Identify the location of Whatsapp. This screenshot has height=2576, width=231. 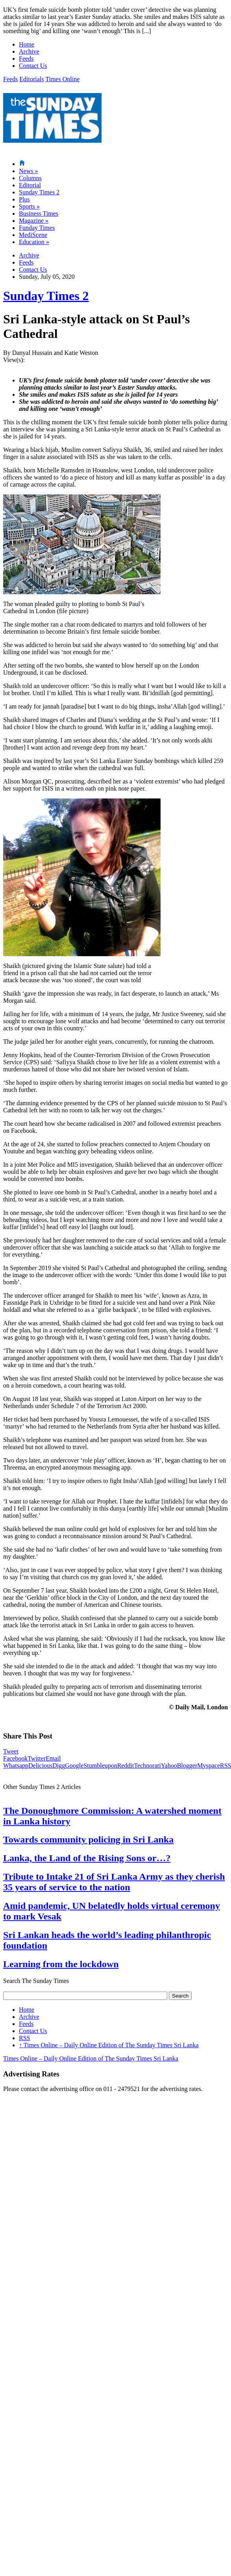
(15, 1765).